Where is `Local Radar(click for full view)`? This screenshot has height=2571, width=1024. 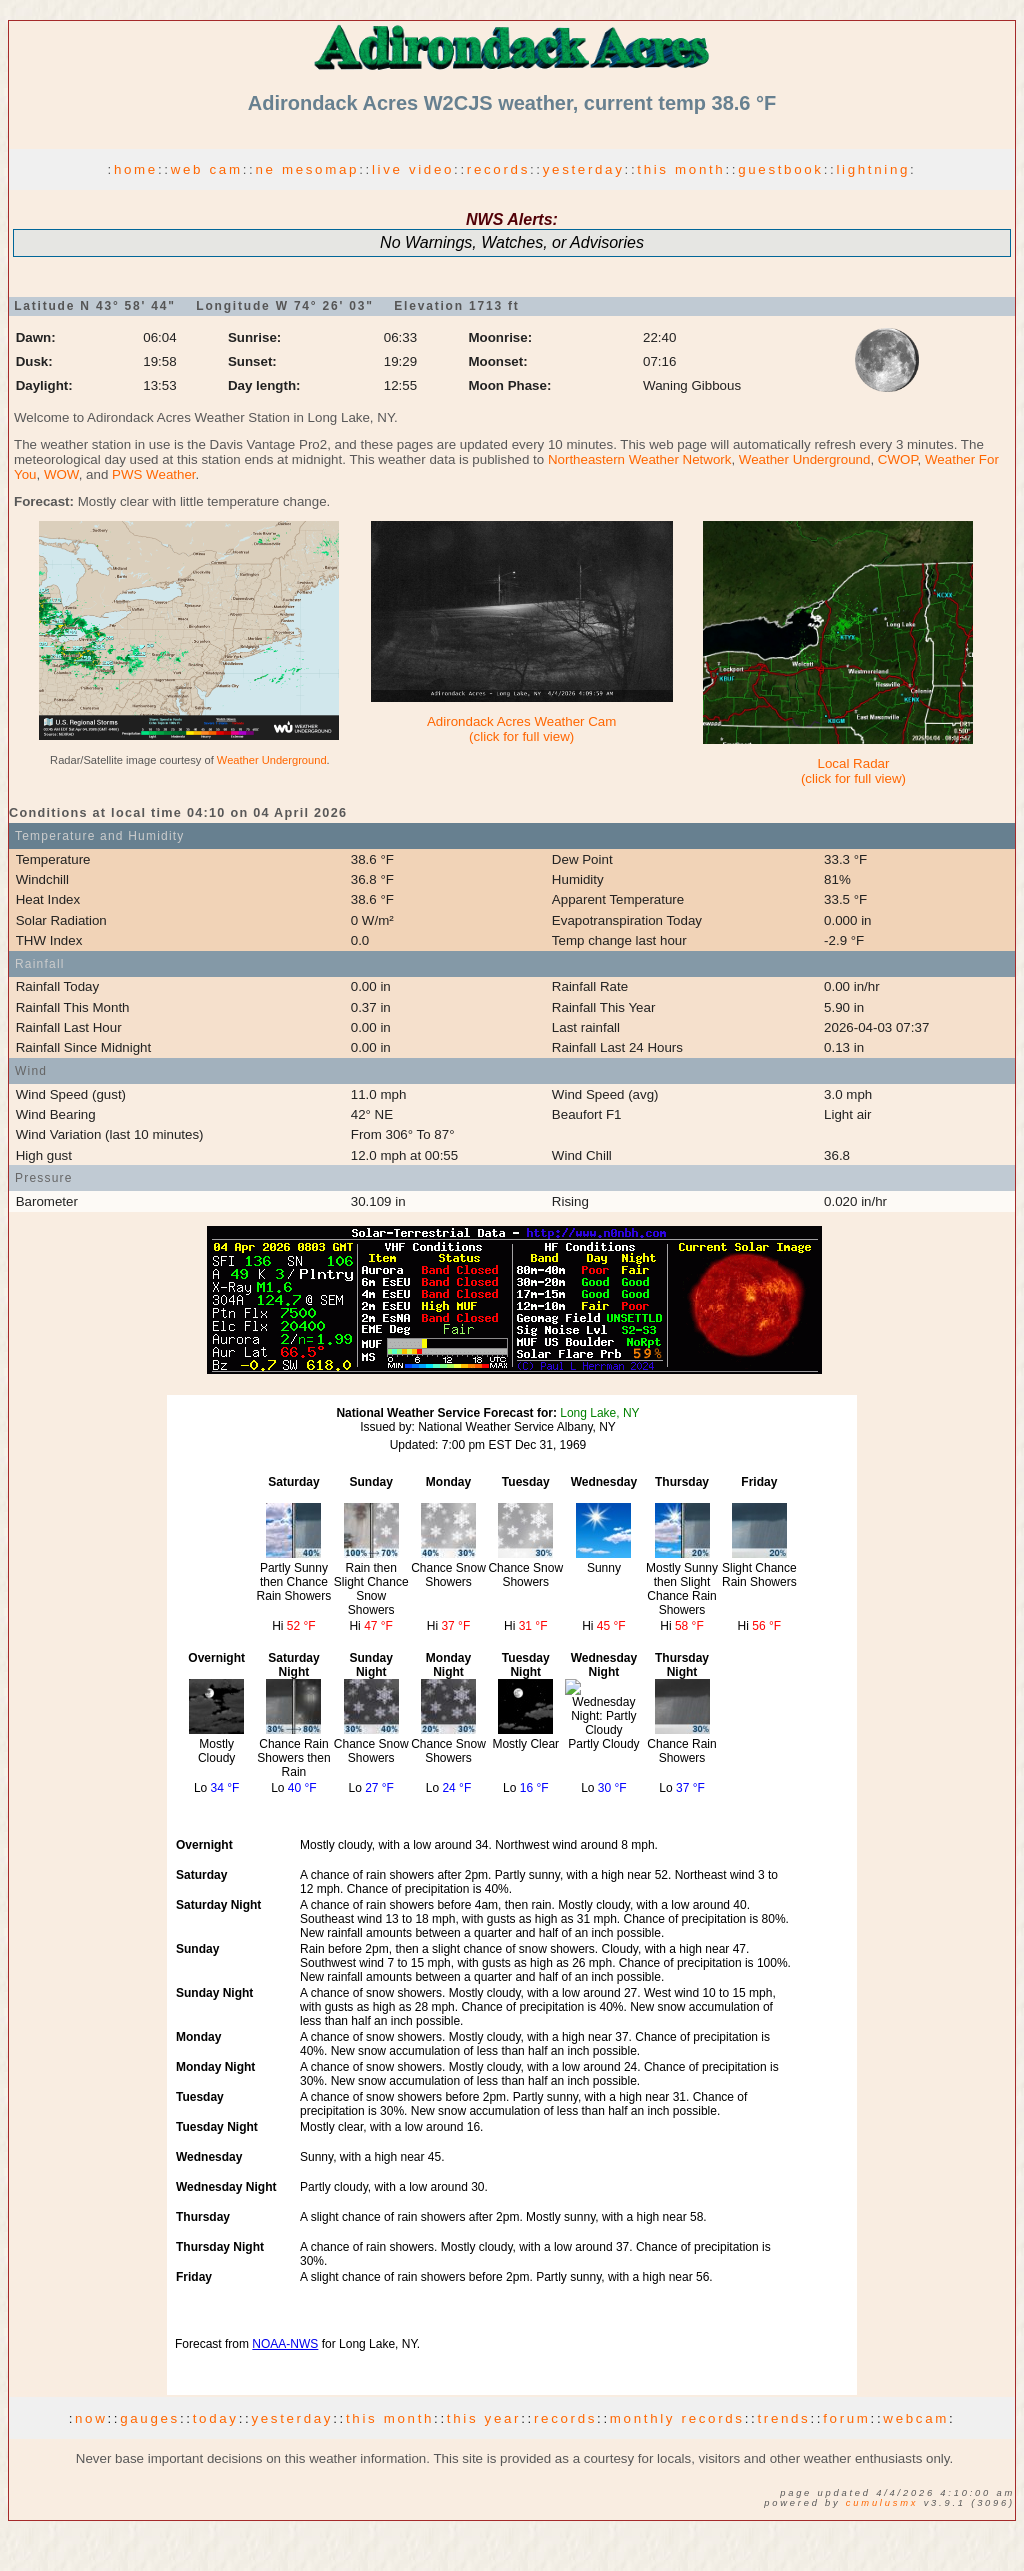
Local Radar(click for full view) is located at coordinates (853, 771).